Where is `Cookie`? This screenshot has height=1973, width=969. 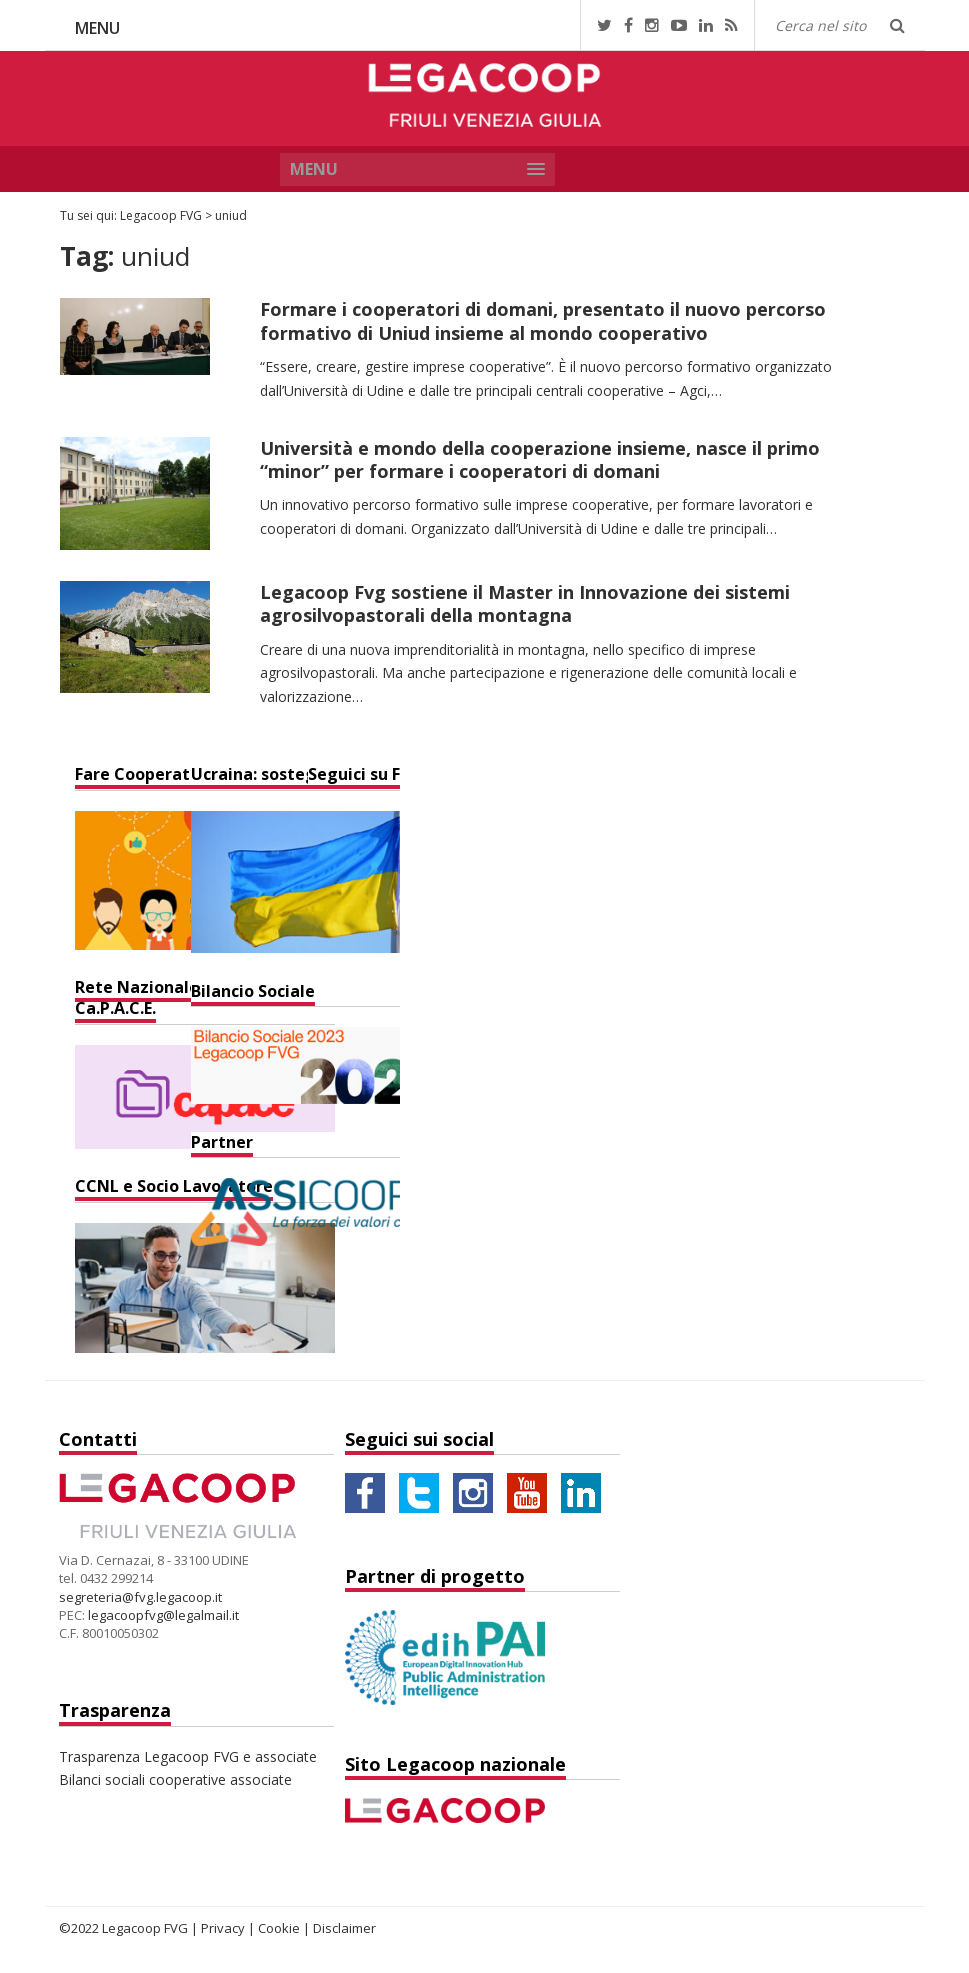
Cookie is located at coordinates (279, 1928).